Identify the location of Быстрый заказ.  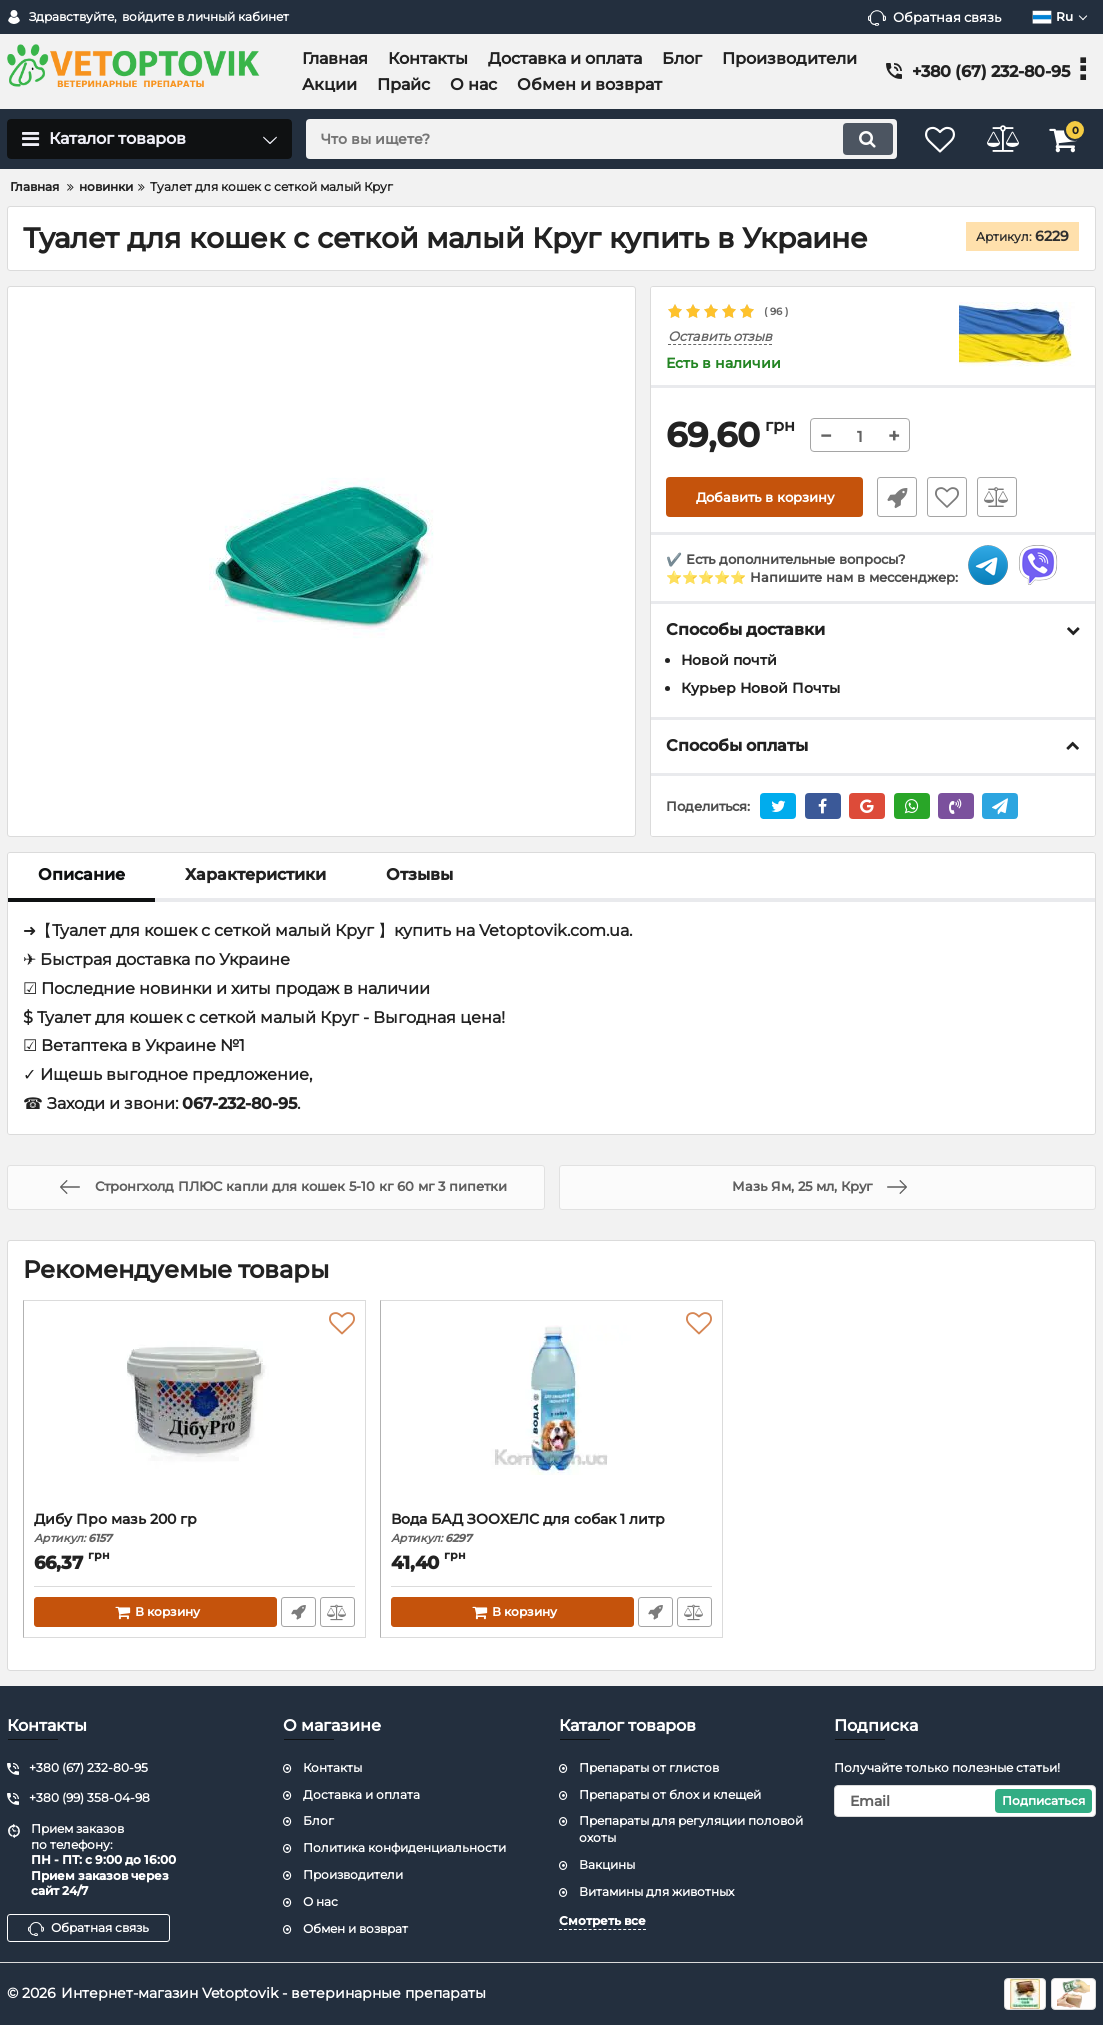
(893, 498).